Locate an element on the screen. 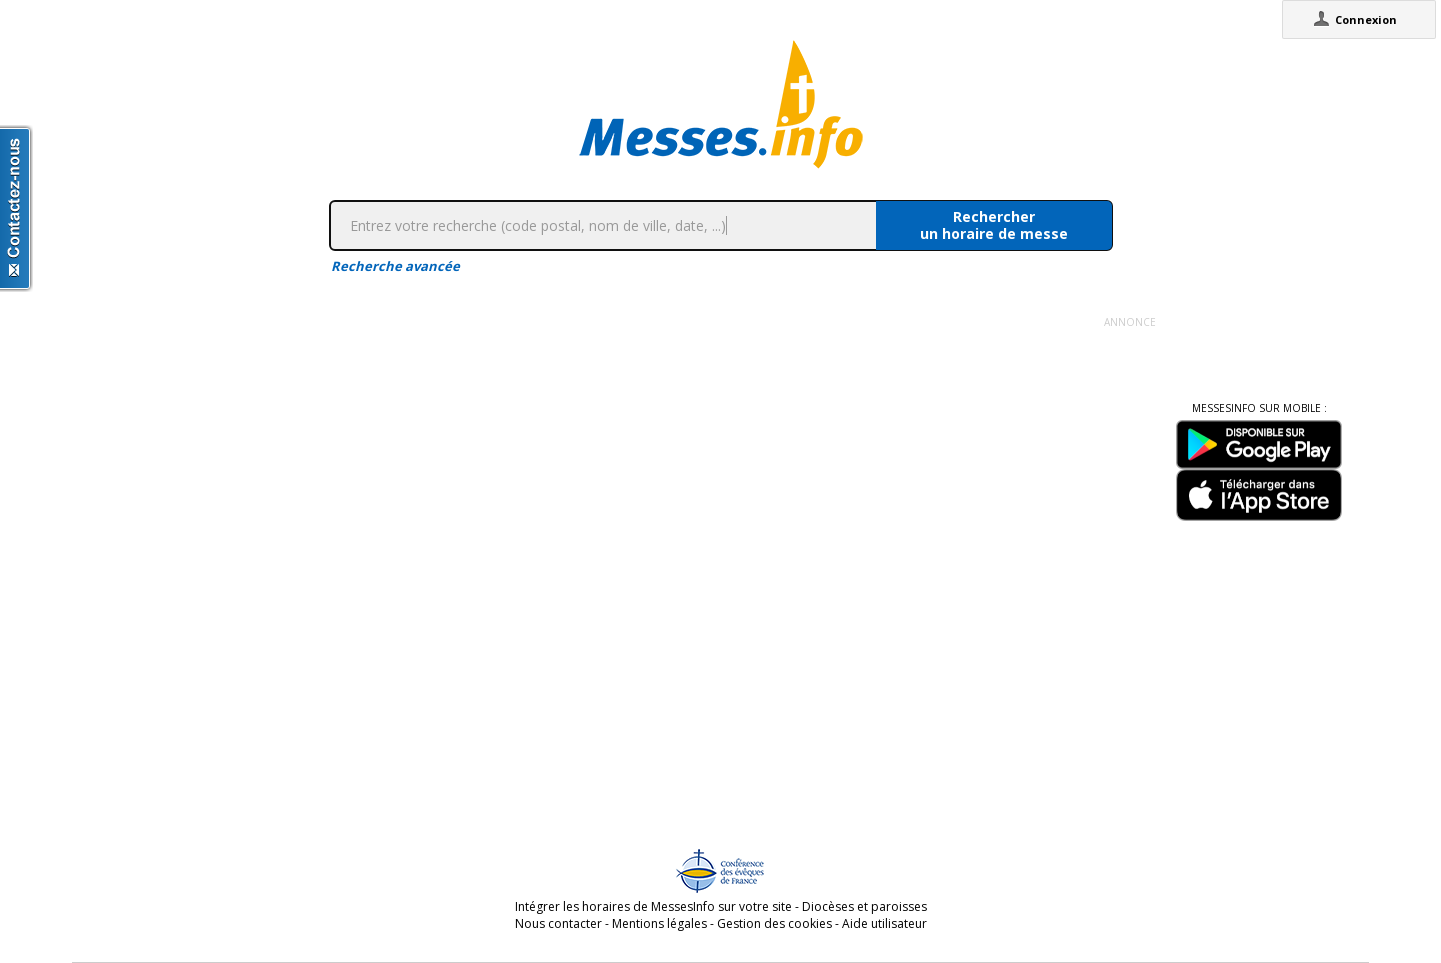 This screenshot has height=963, width=1441. Connexion is located at coordinates (1366, 19).